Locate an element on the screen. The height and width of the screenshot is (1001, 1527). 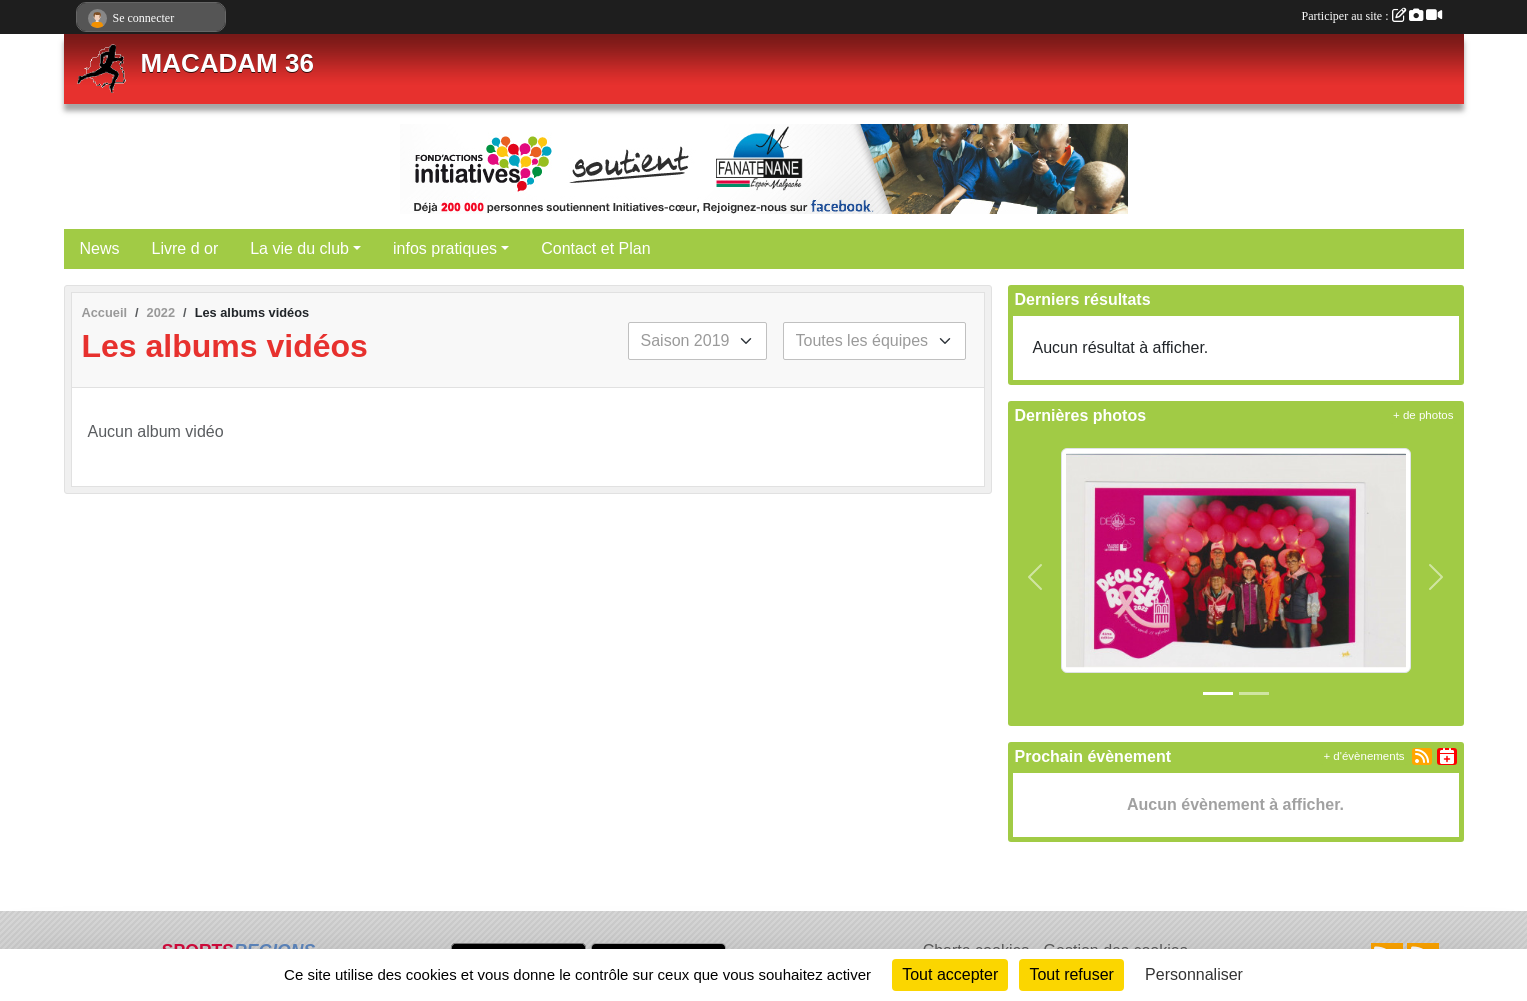
News is located at coordinates (100, 248).